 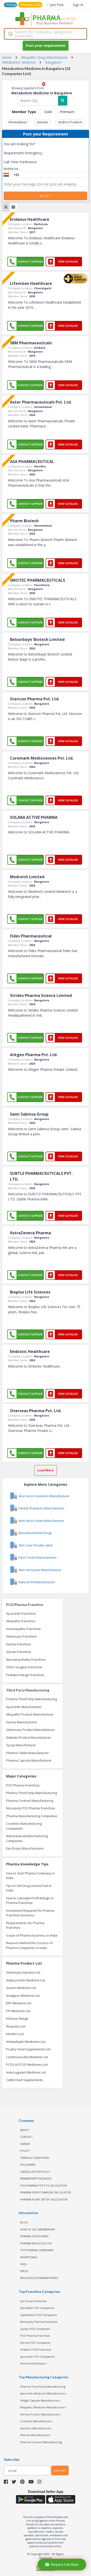 I want to click on Pharma CRM, so click(x=31, y=4).